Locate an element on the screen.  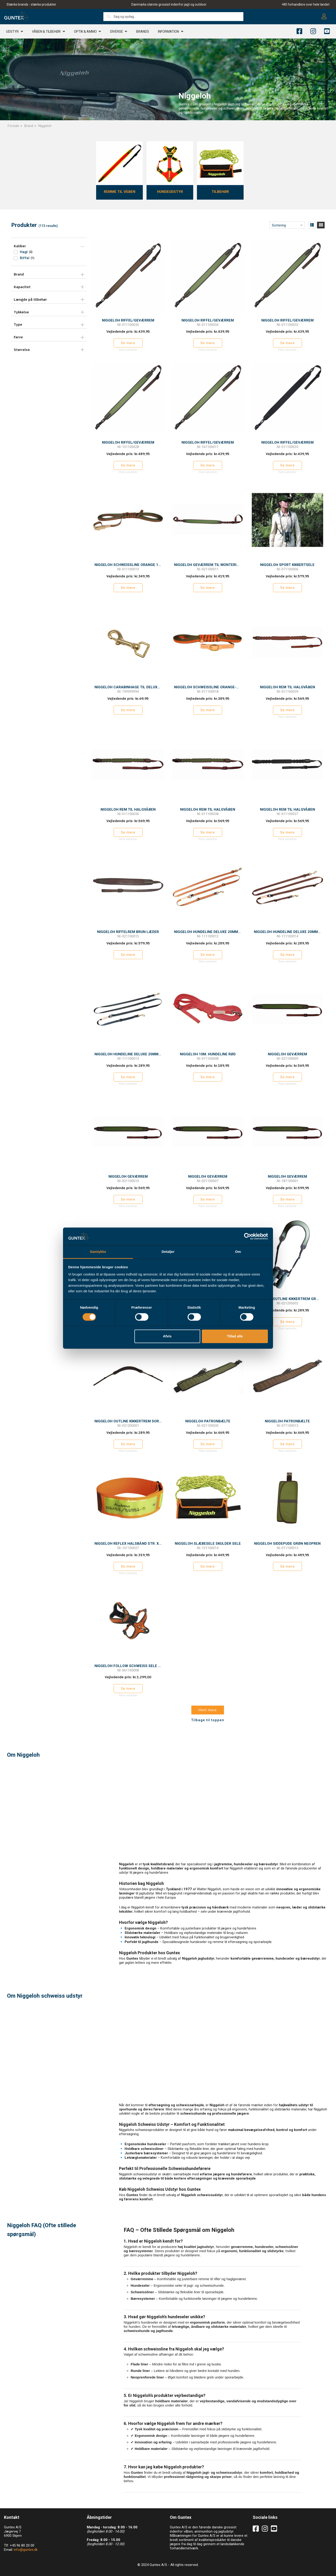
Type is located at coordinates (18, 324).